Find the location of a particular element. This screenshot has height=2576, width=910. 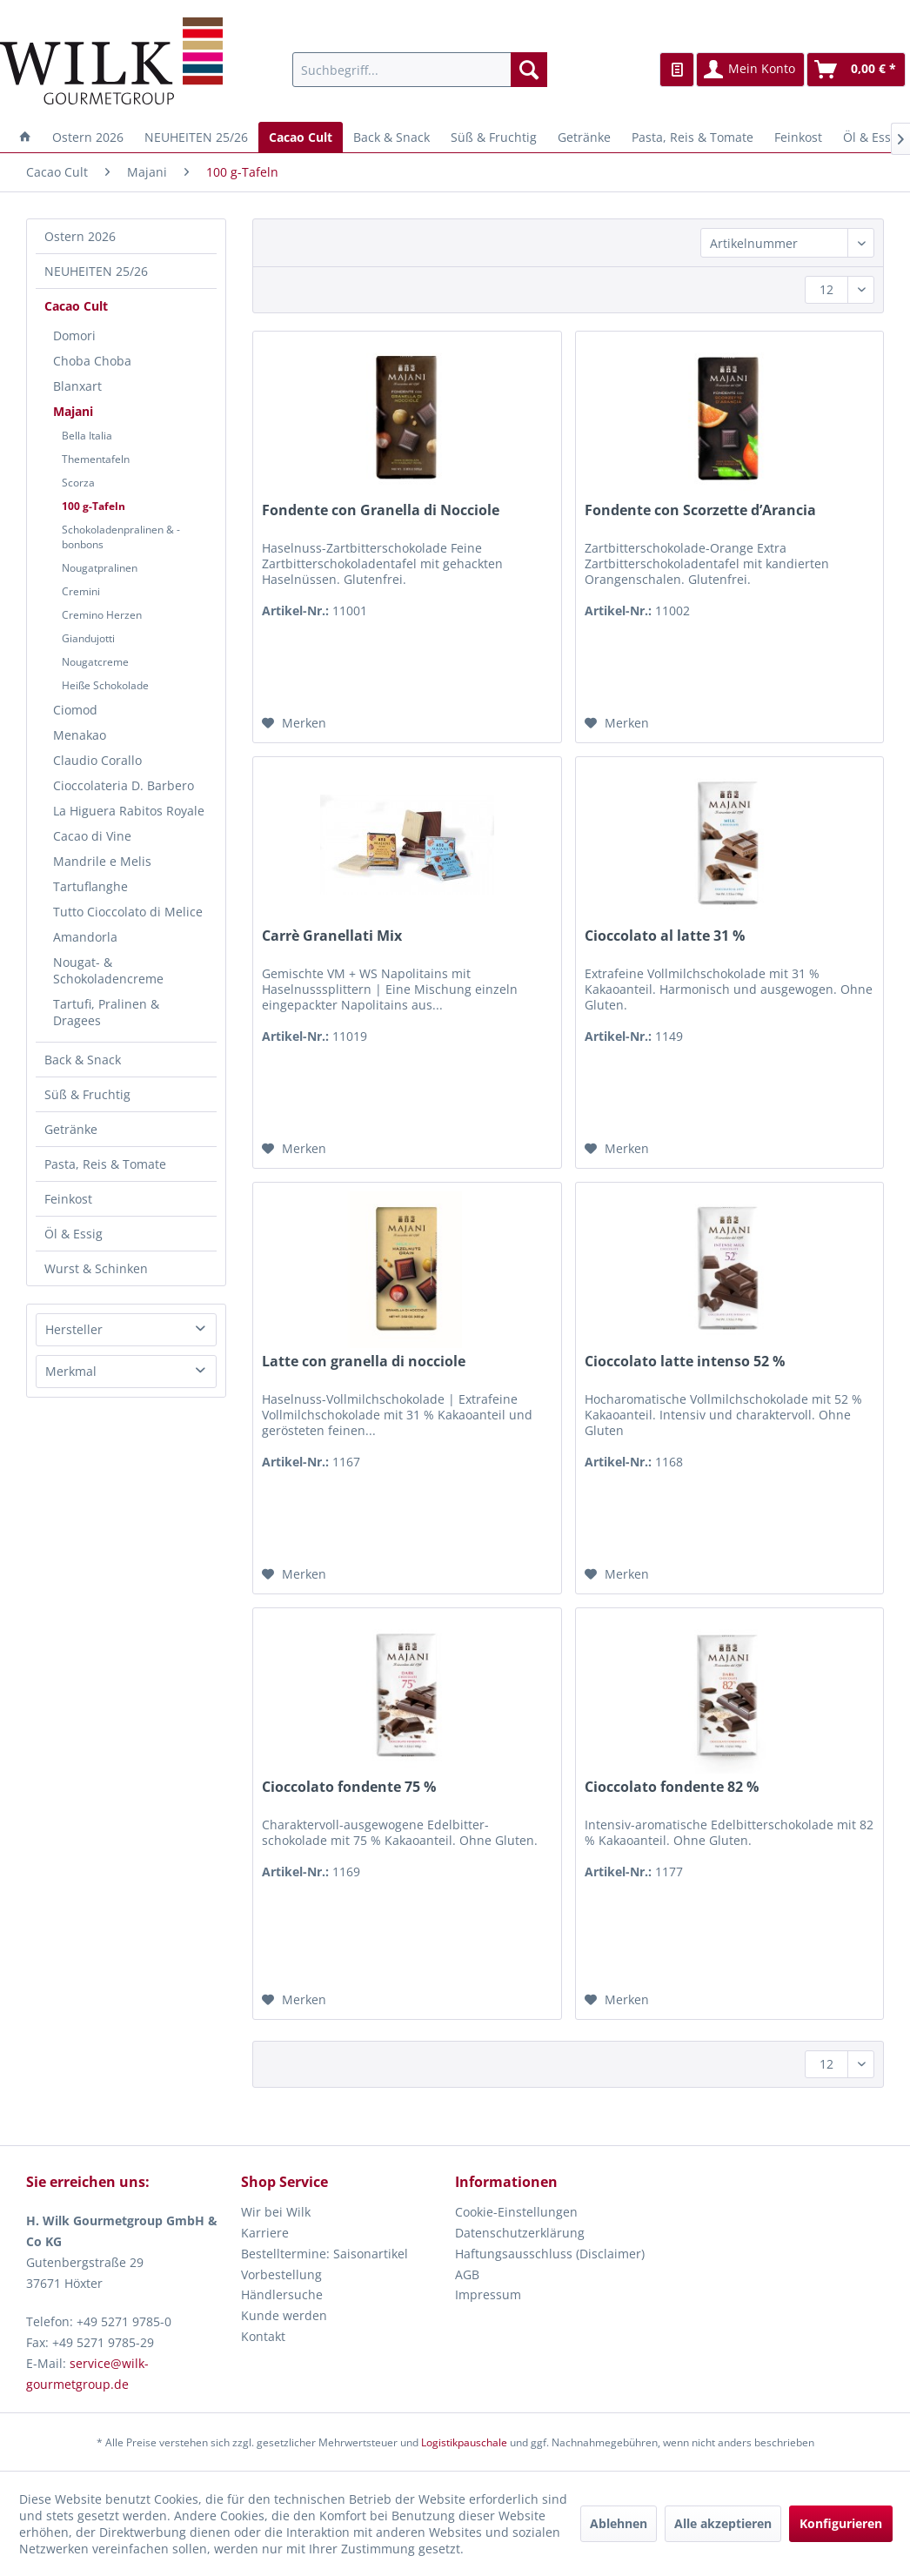

Datenschutzerklärung is located at coordinates (520, 2232).